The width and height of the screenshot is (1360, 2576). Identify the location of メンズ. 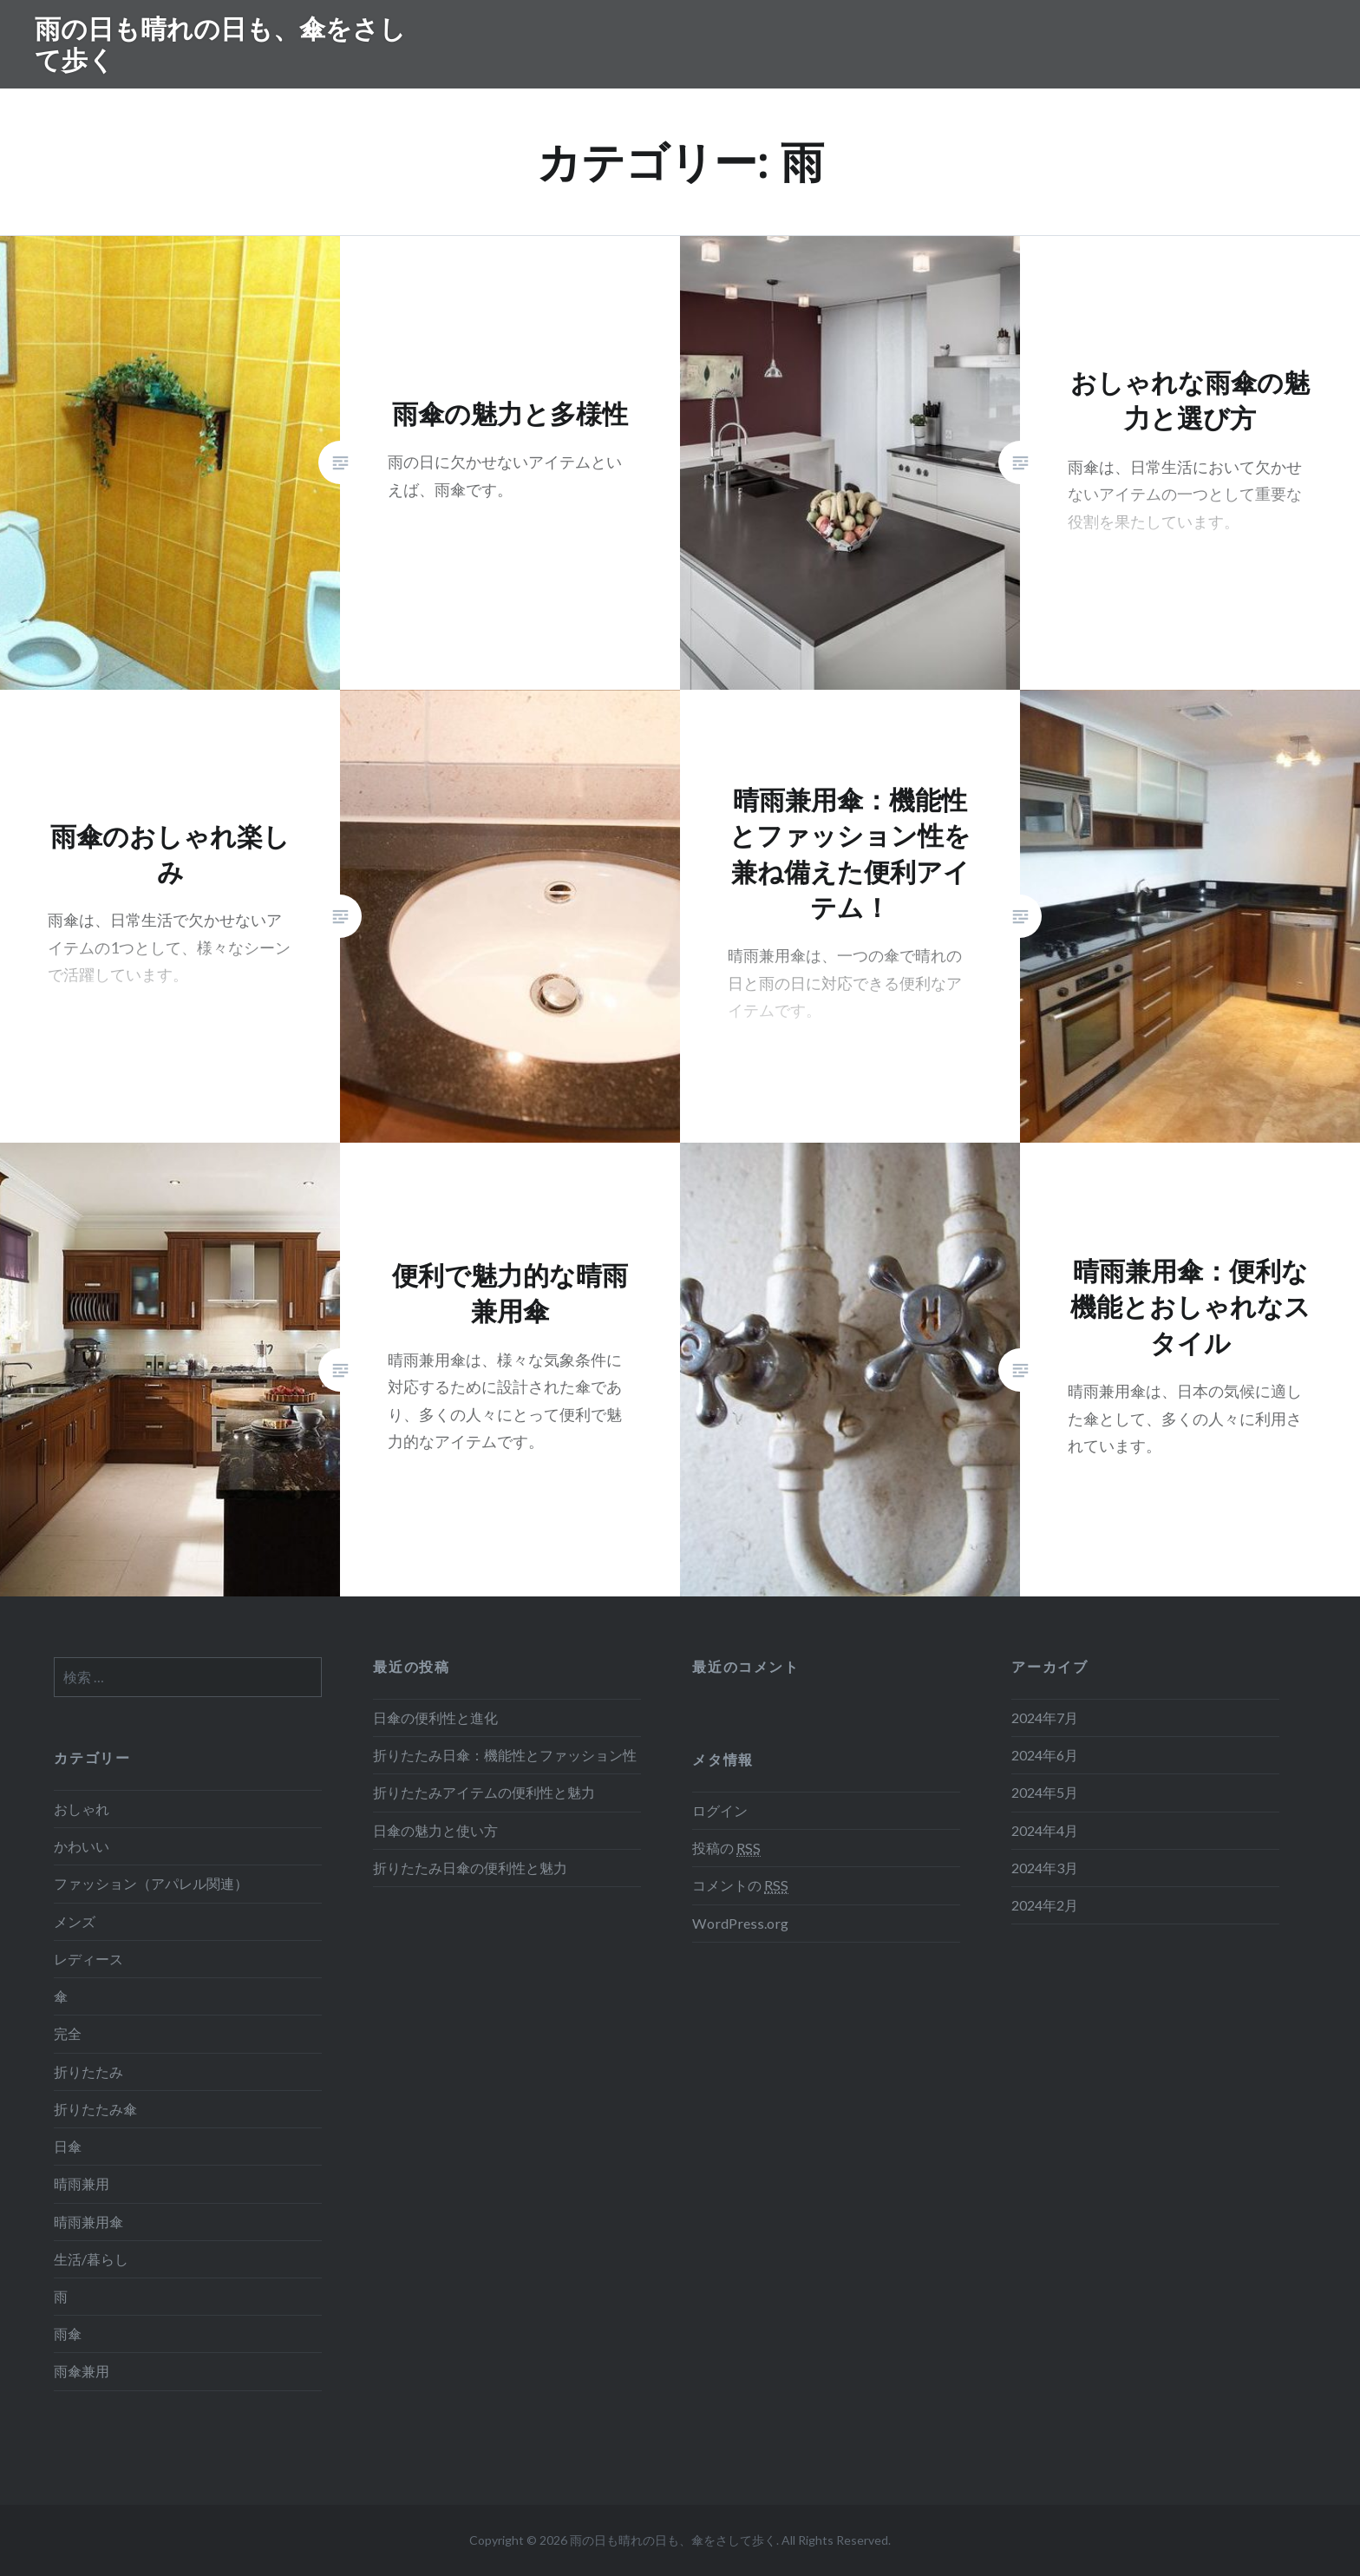
(74, 1921).